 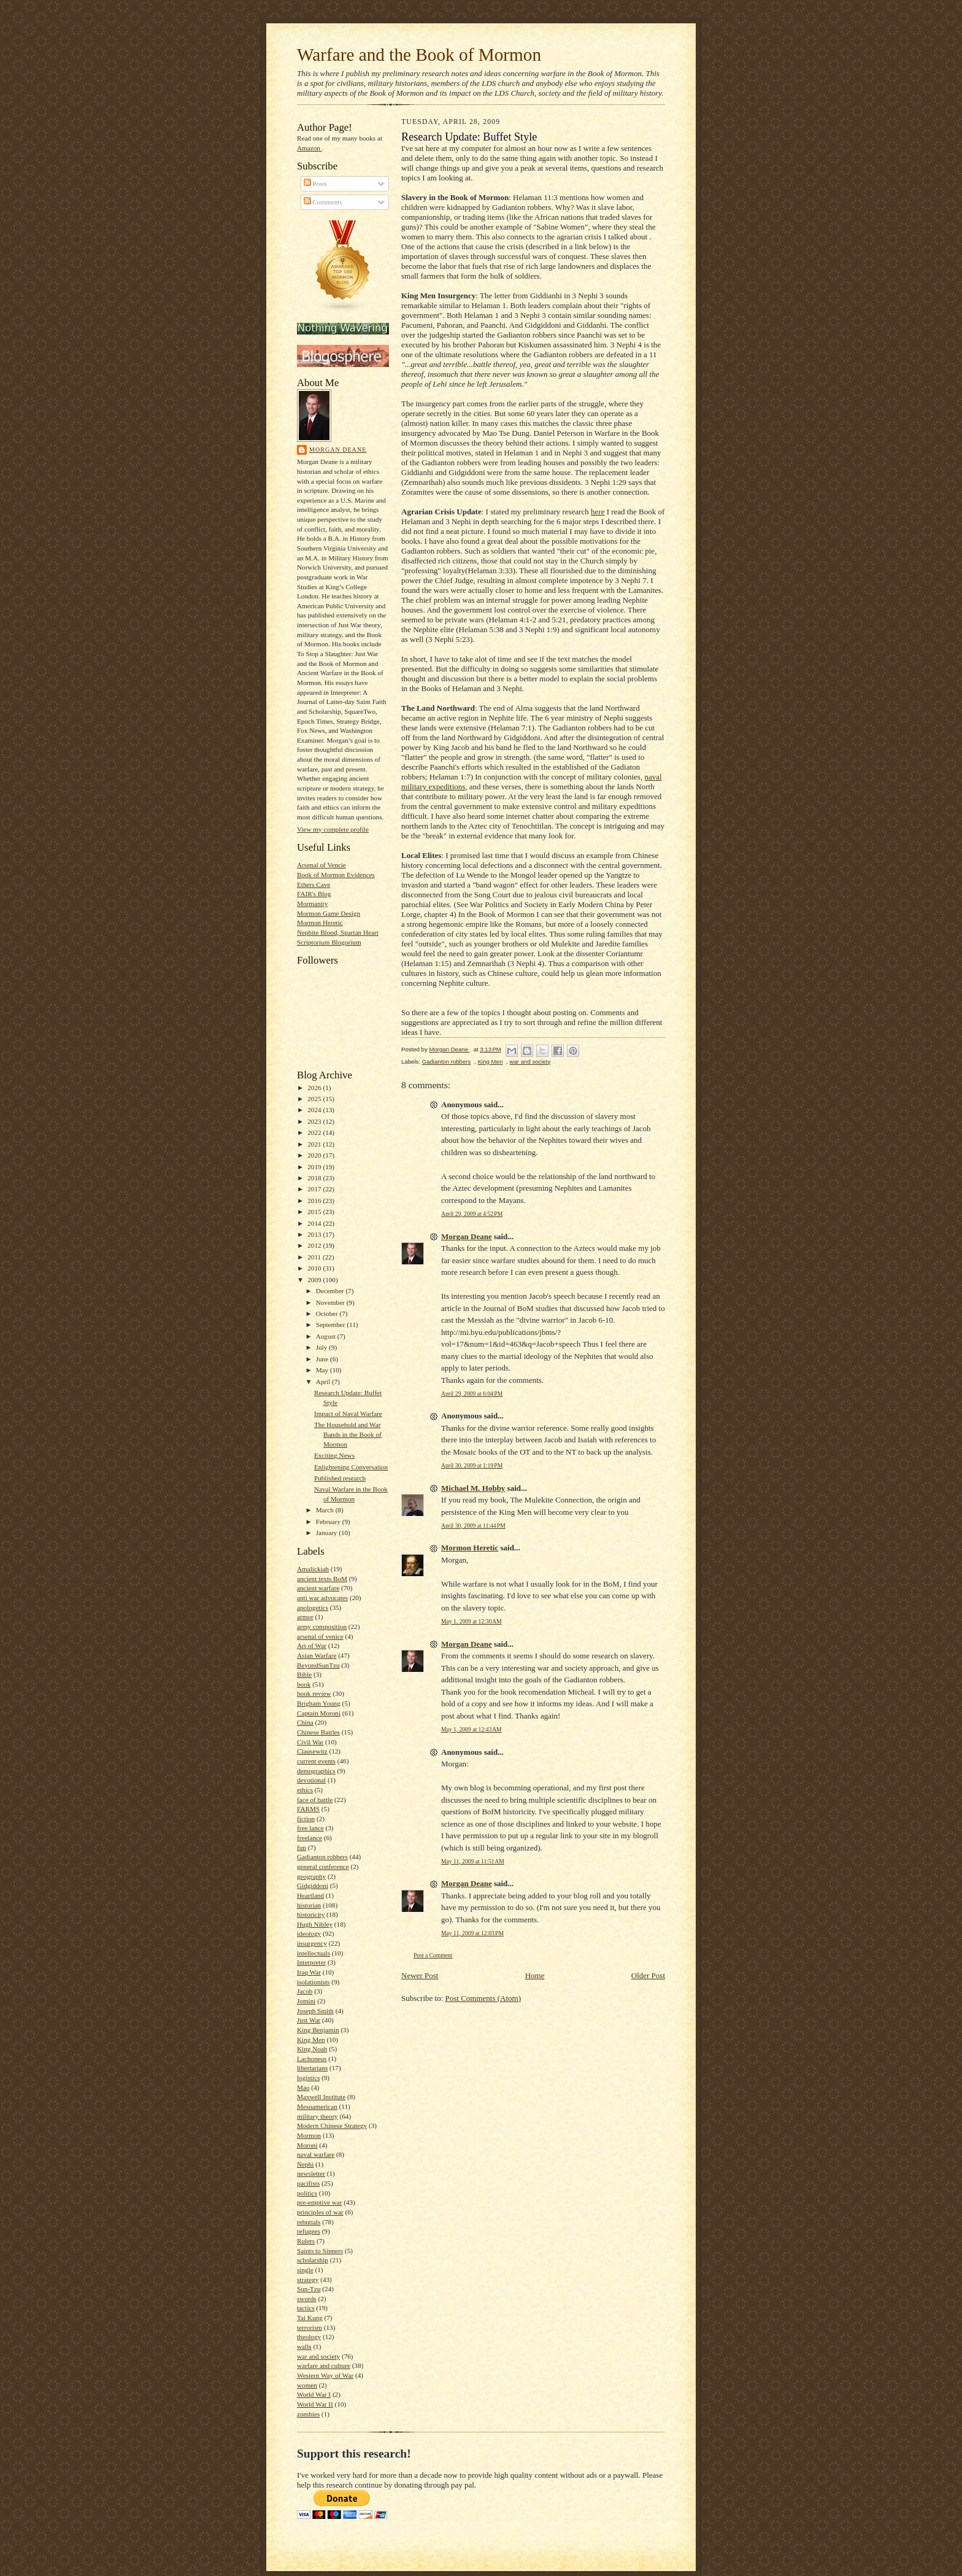 What do you see at coordinates (315, 1166) in the screenshot?
I see `2019` at bounding box center [315, 1166].